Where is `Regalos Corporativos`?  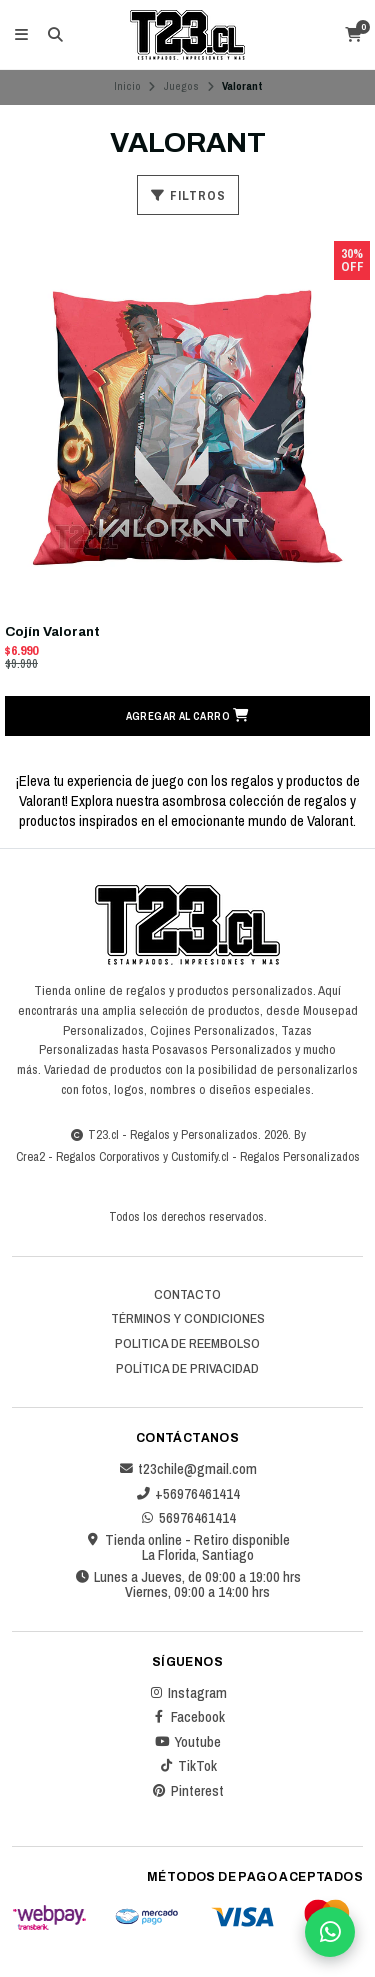
Regalos Corporativos is located at coordinates (108, 1156).